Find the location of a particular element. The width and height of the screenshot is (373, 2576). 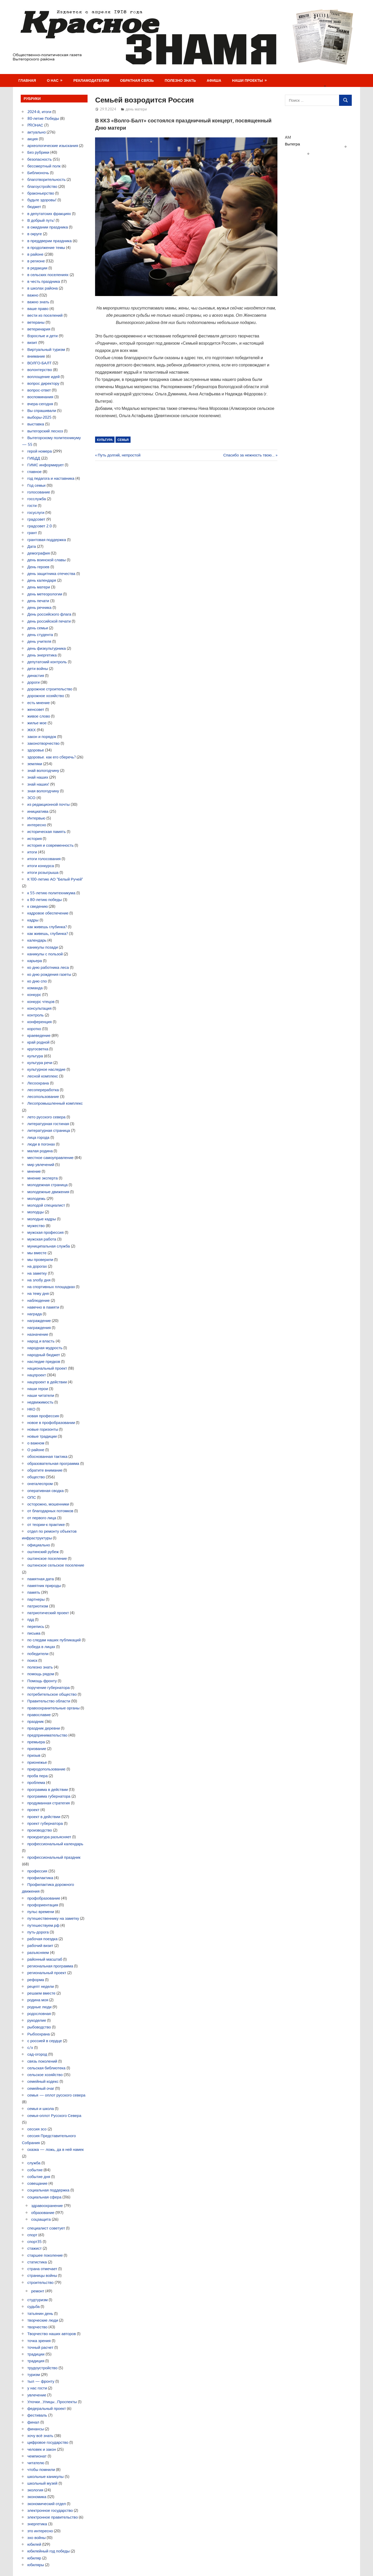

письма is located at coordinates (33, 1633).